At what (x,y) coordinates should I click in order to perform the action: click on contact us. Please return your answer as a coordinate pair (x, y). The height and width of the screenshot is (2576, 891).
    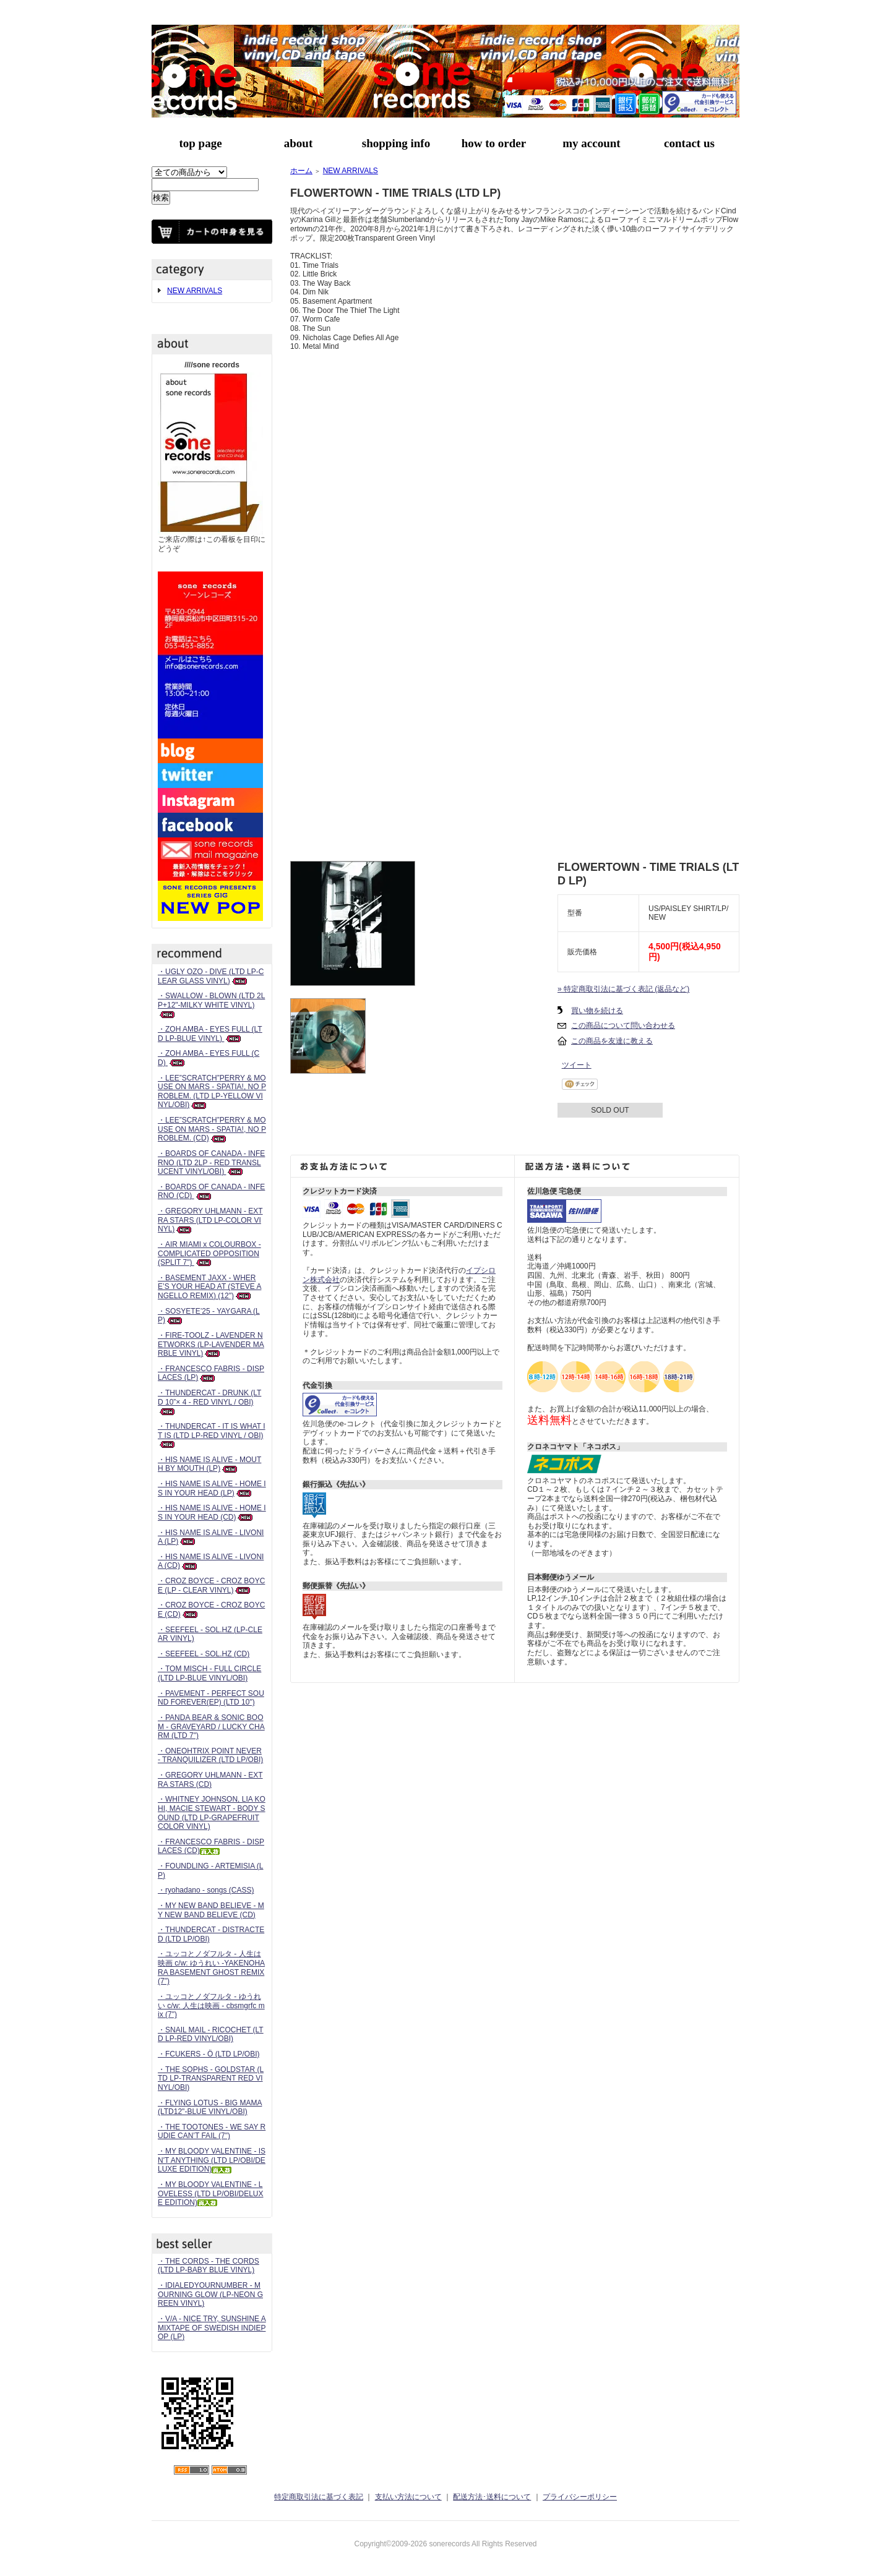
    Looking at the image, I should click on (689, 143).